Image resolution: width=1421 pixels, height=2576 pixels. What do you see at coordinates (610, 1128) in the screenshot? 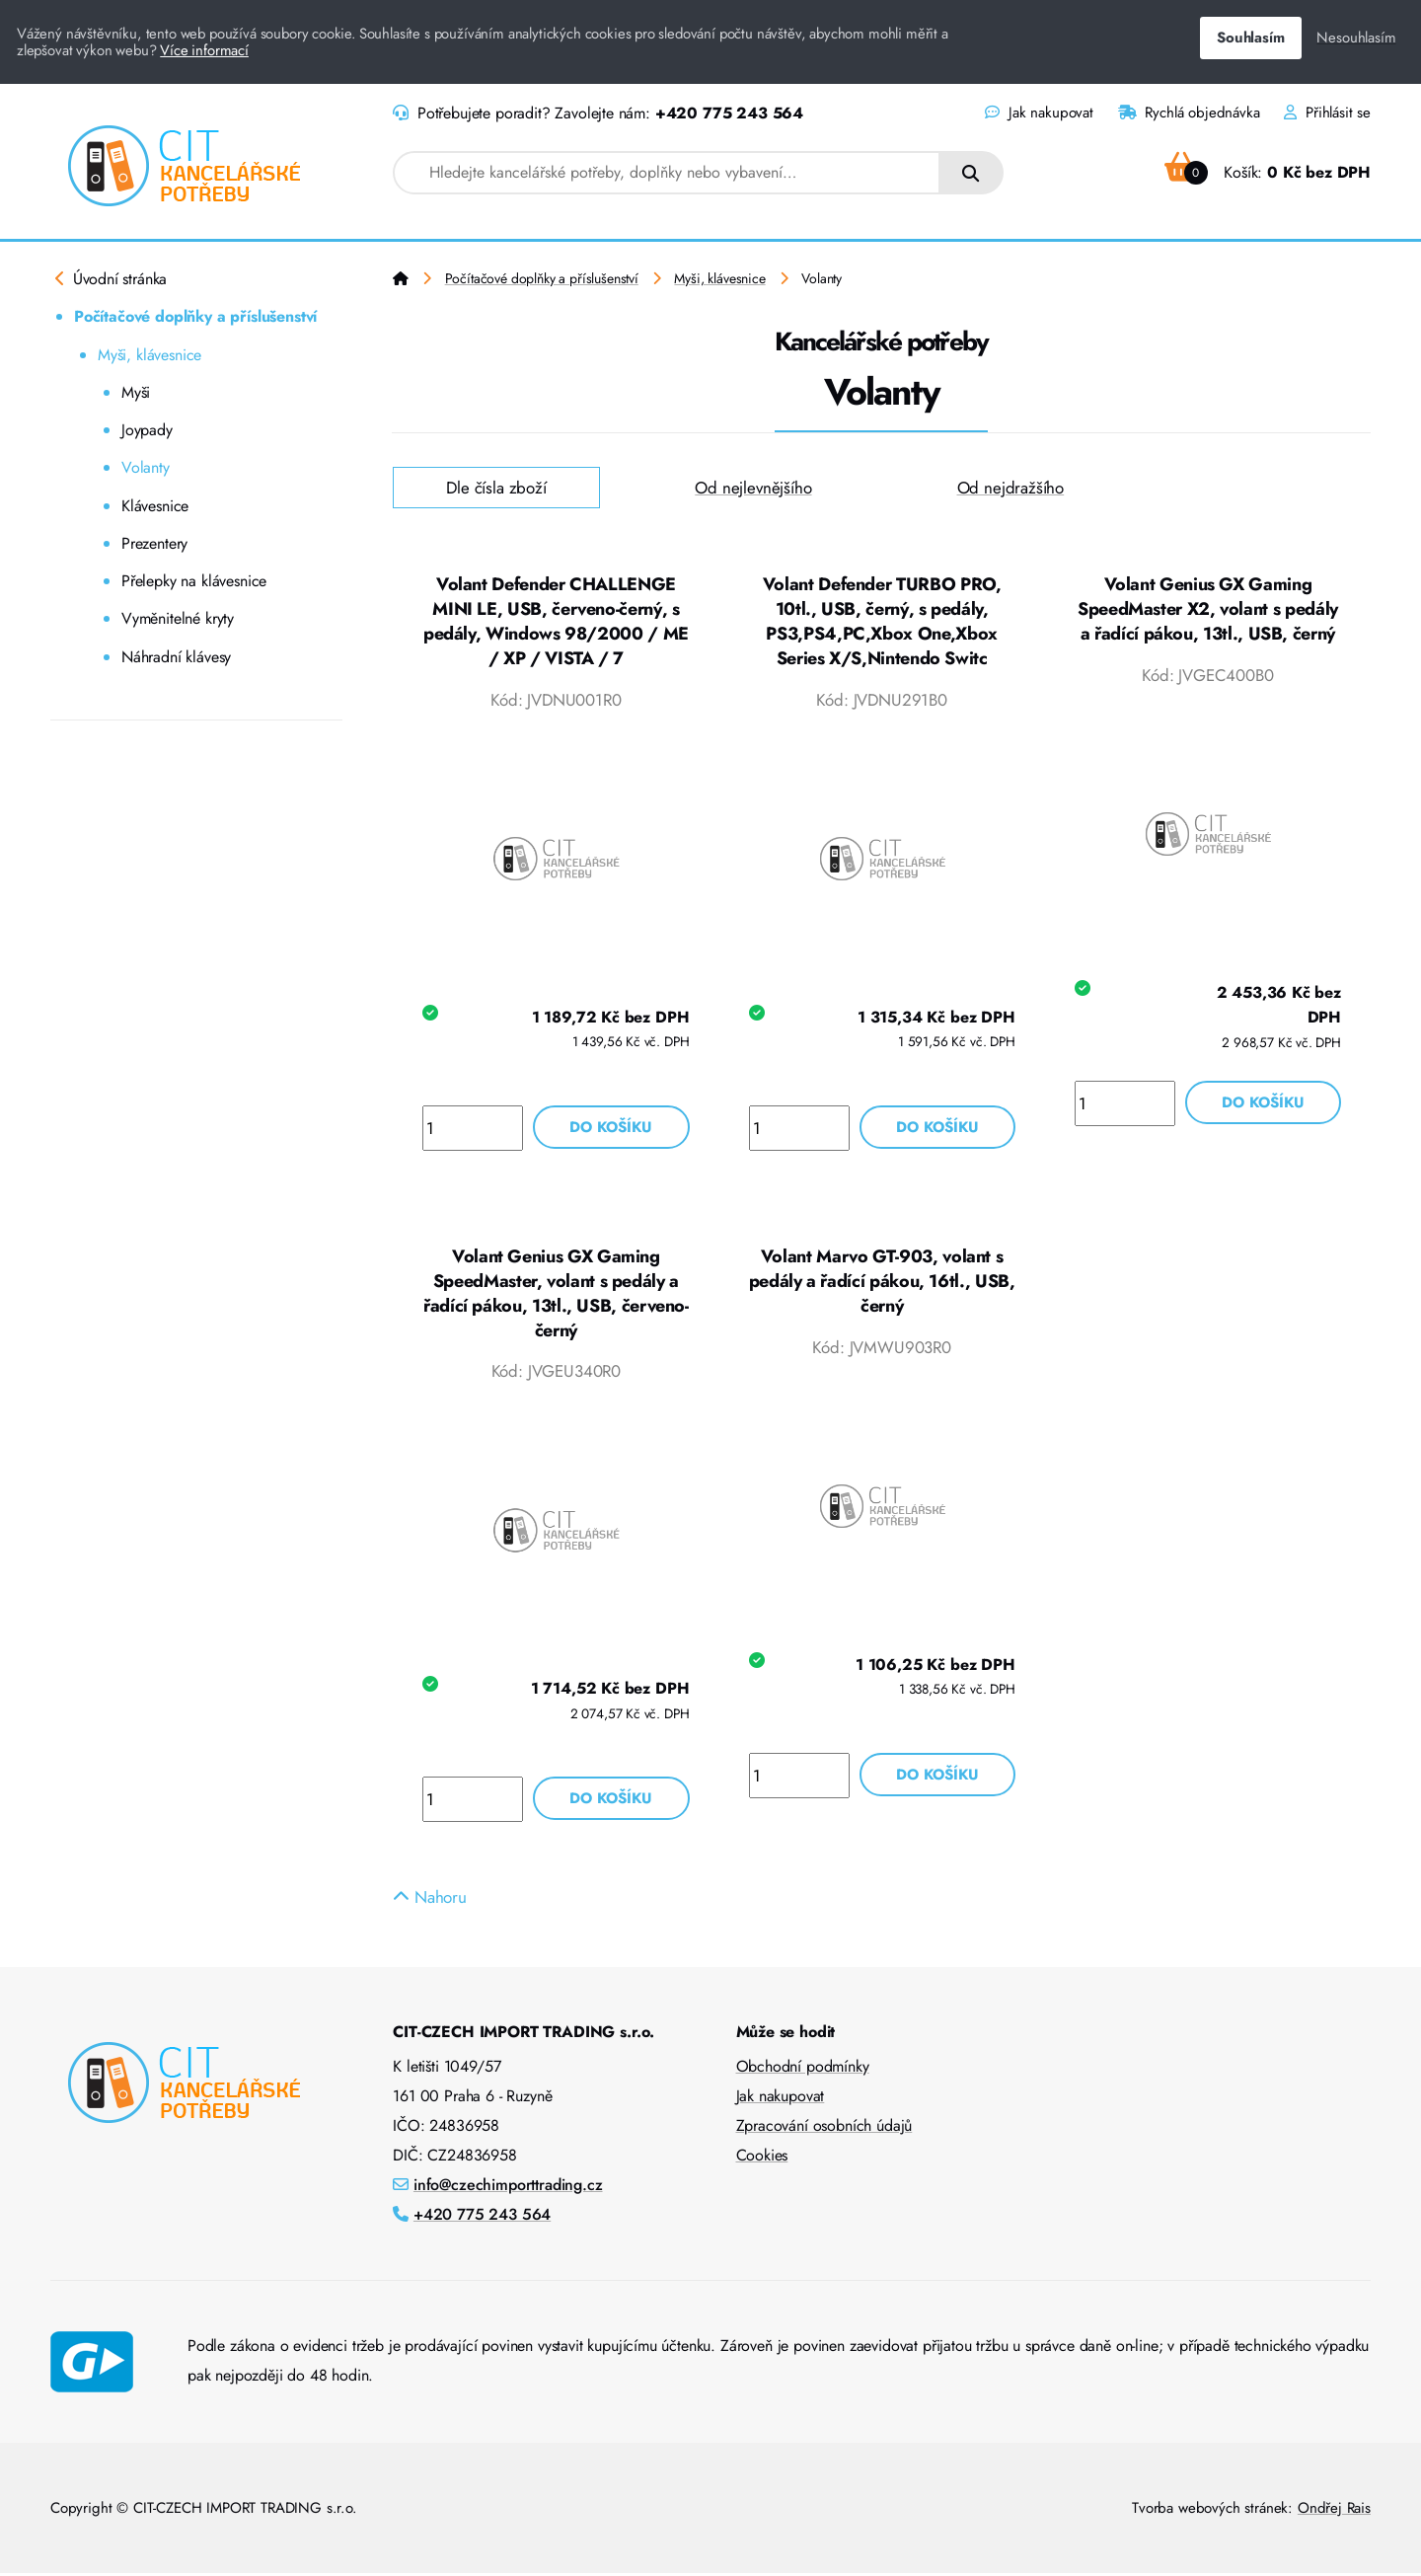
I see `Do košíku` at bounding box center [610, 1128].